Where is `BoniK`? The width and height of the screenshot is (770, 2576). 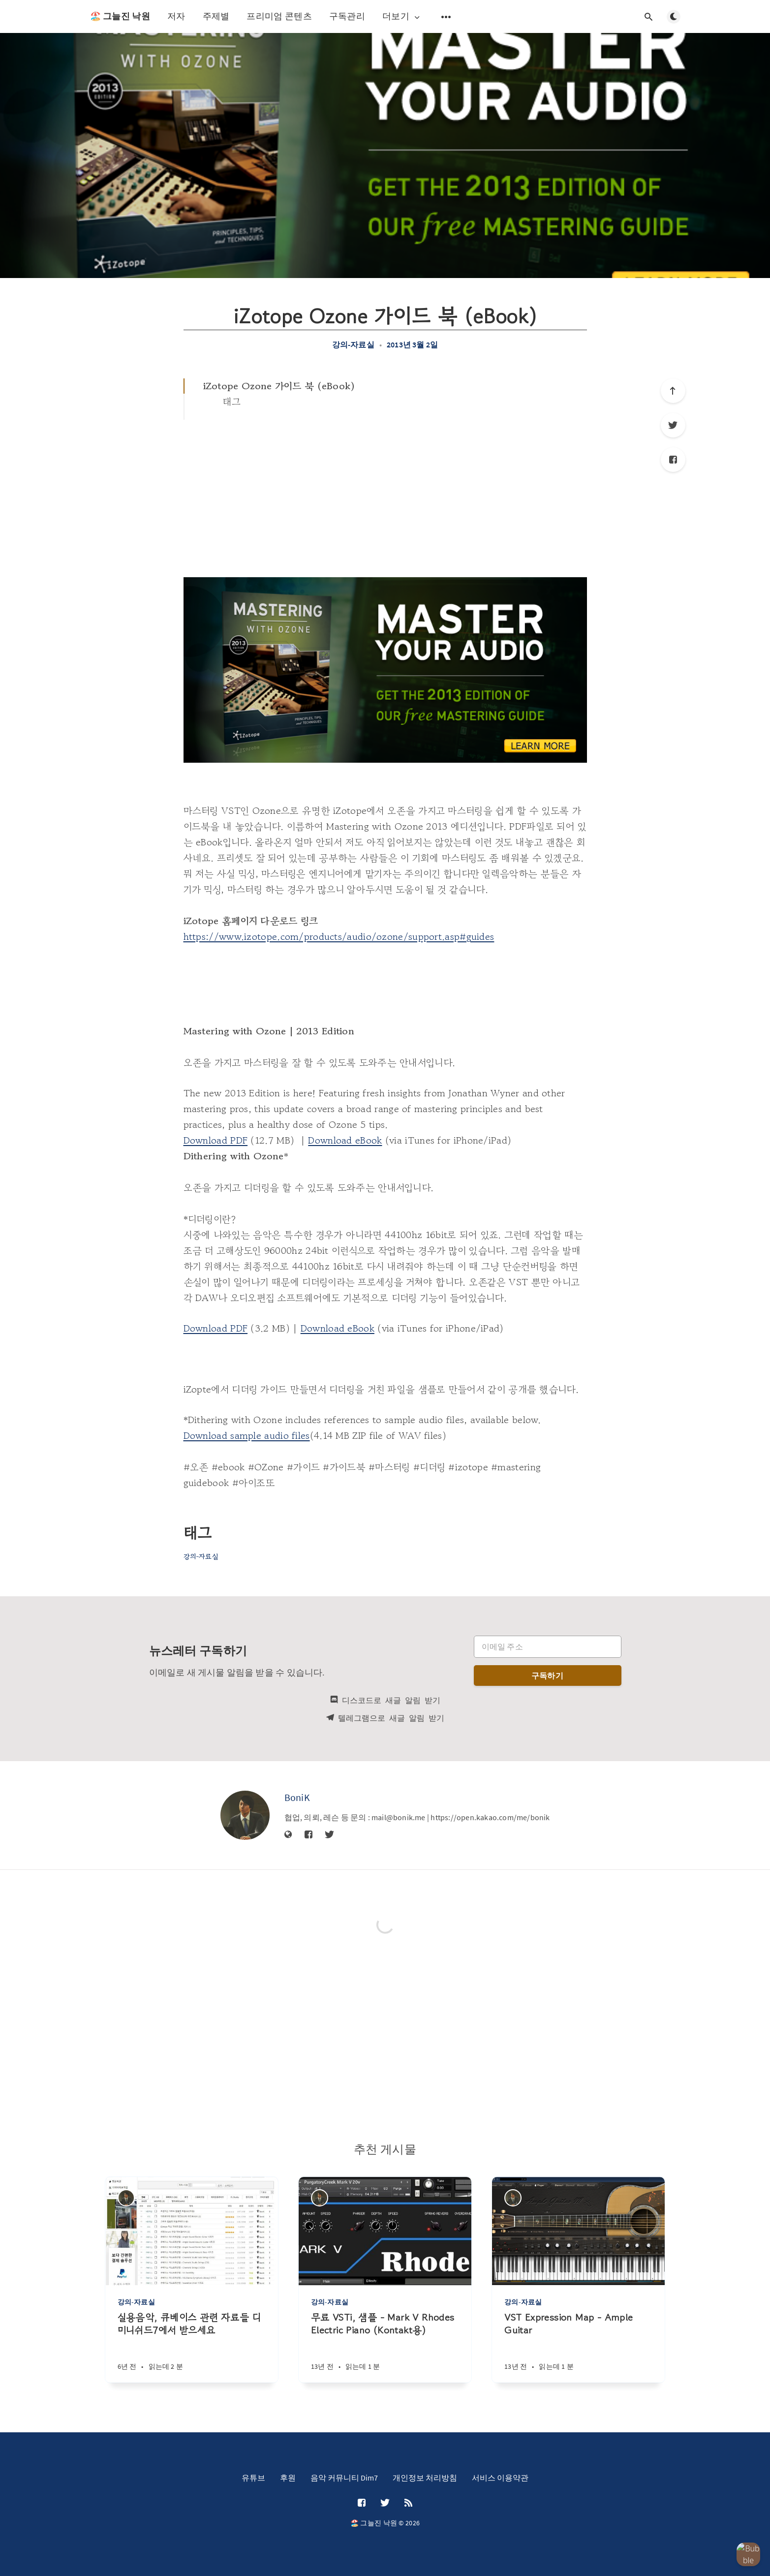
BoniK is located at coordinates (297, 1797).